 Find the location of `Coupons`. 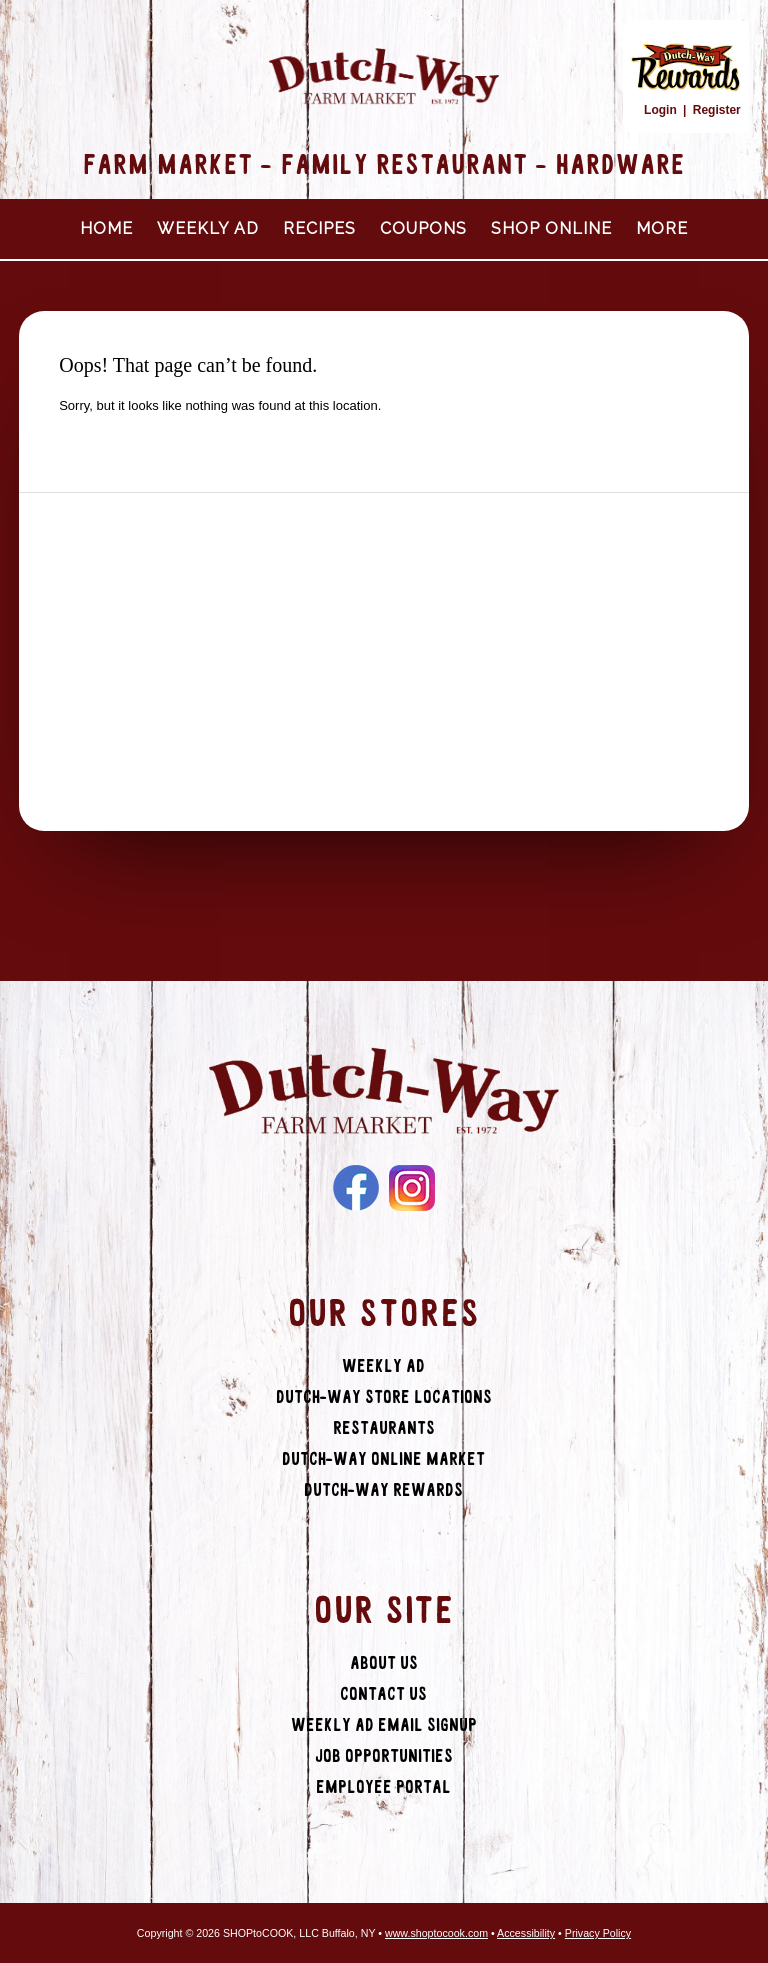

Coupons is located at coordinates (423, 228).